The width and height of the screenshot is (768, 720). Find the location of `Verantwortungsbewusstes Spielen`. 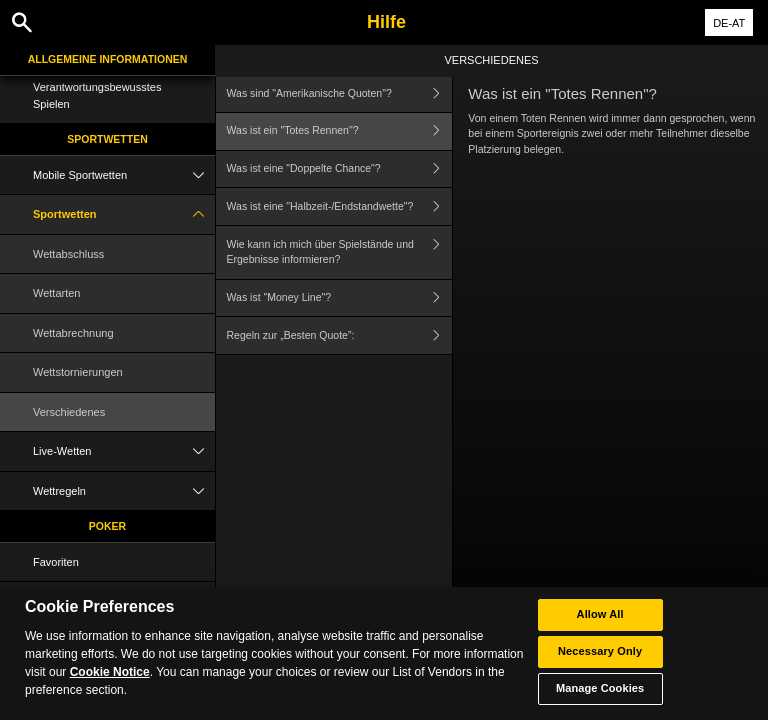

Verantwortungsbewusstes Spielen is located at coordinates (97, 95).